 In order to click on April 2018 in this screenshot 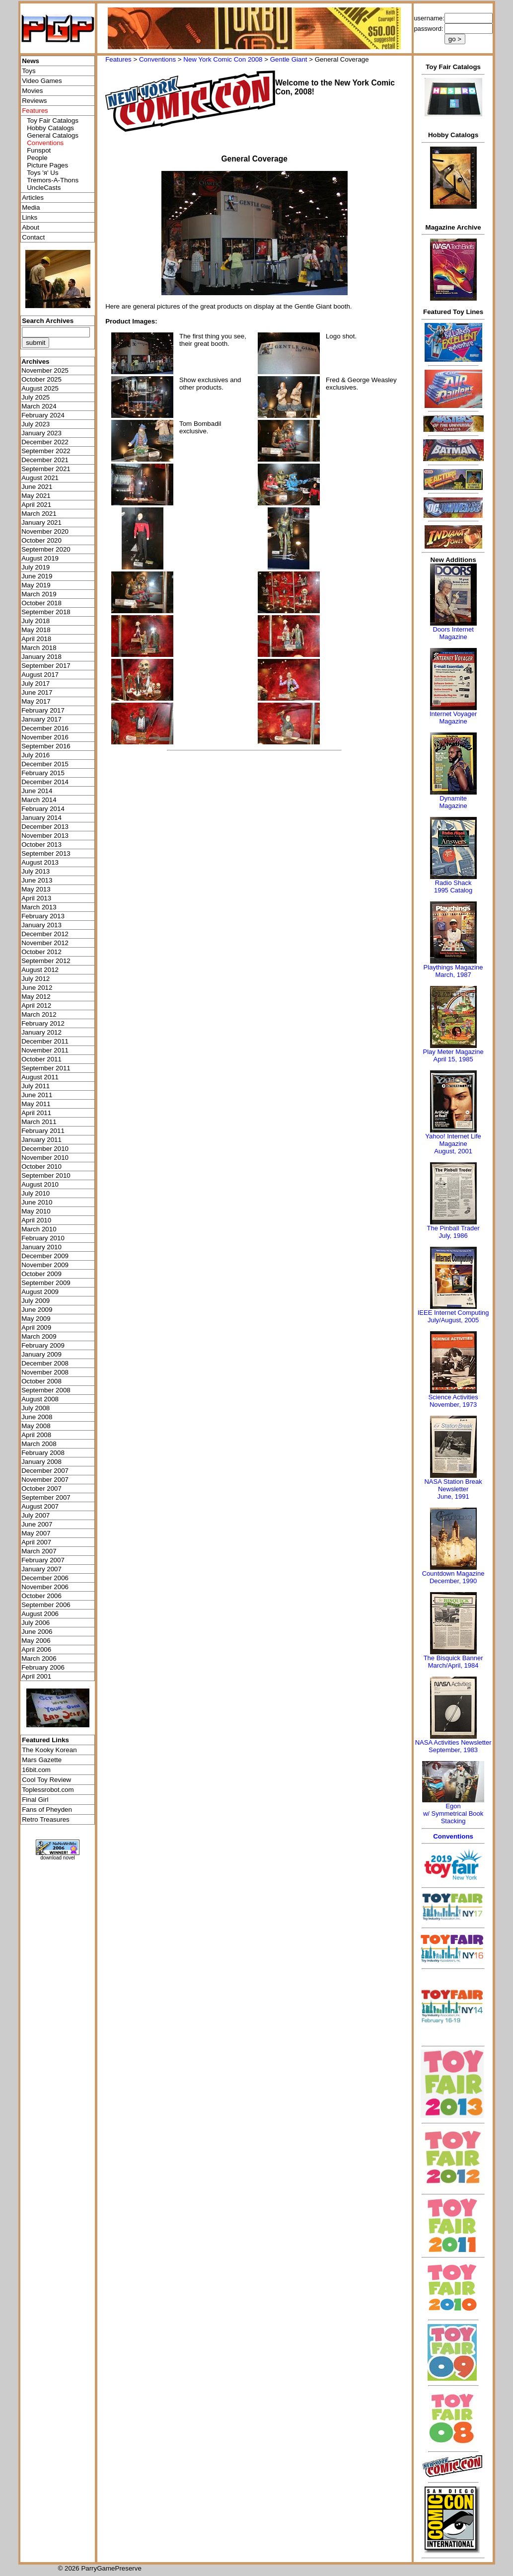, I will do `click(36, 639)`.